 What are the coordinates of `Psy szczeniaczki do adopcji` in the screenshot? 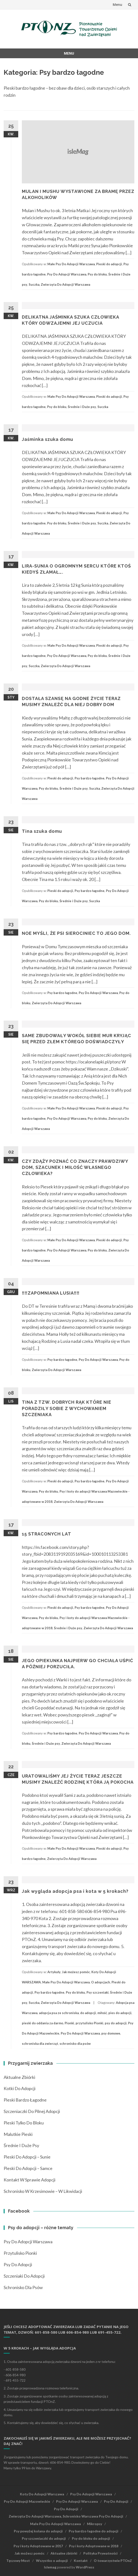 It's located at (44, 2538).